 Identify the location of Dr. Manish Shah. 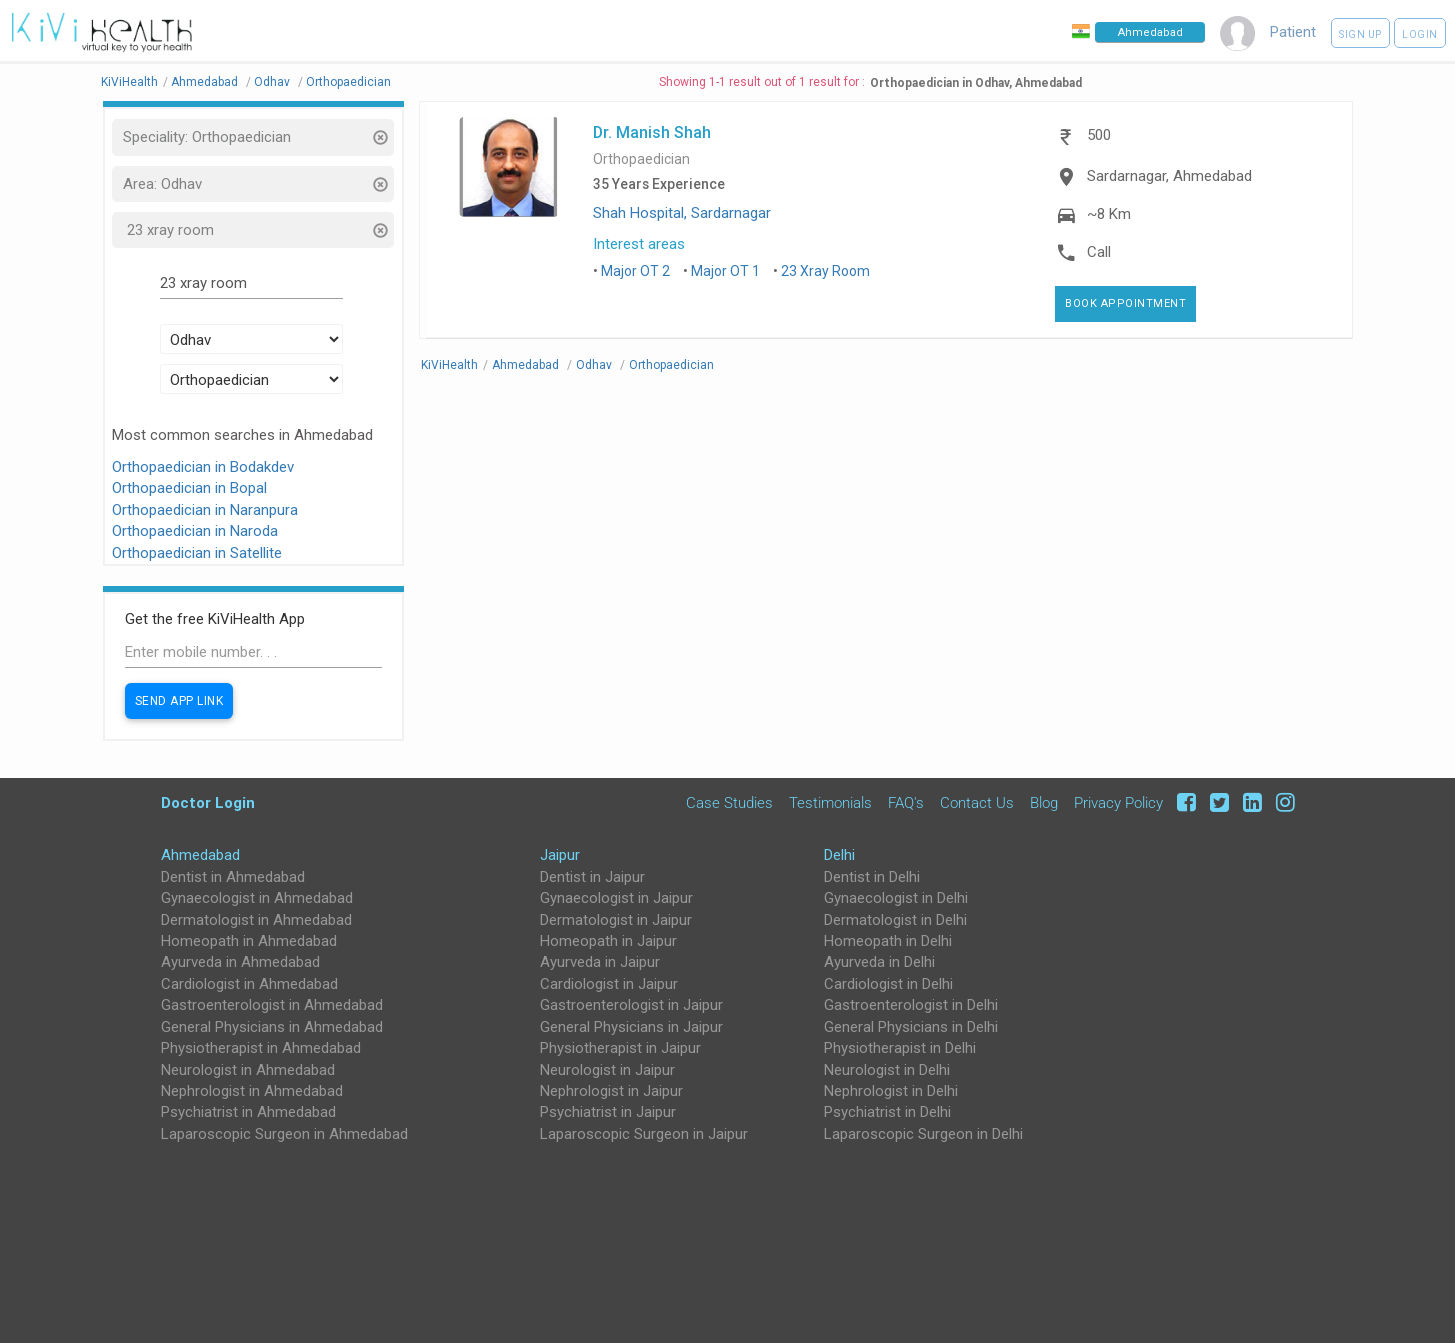
(652, 132).